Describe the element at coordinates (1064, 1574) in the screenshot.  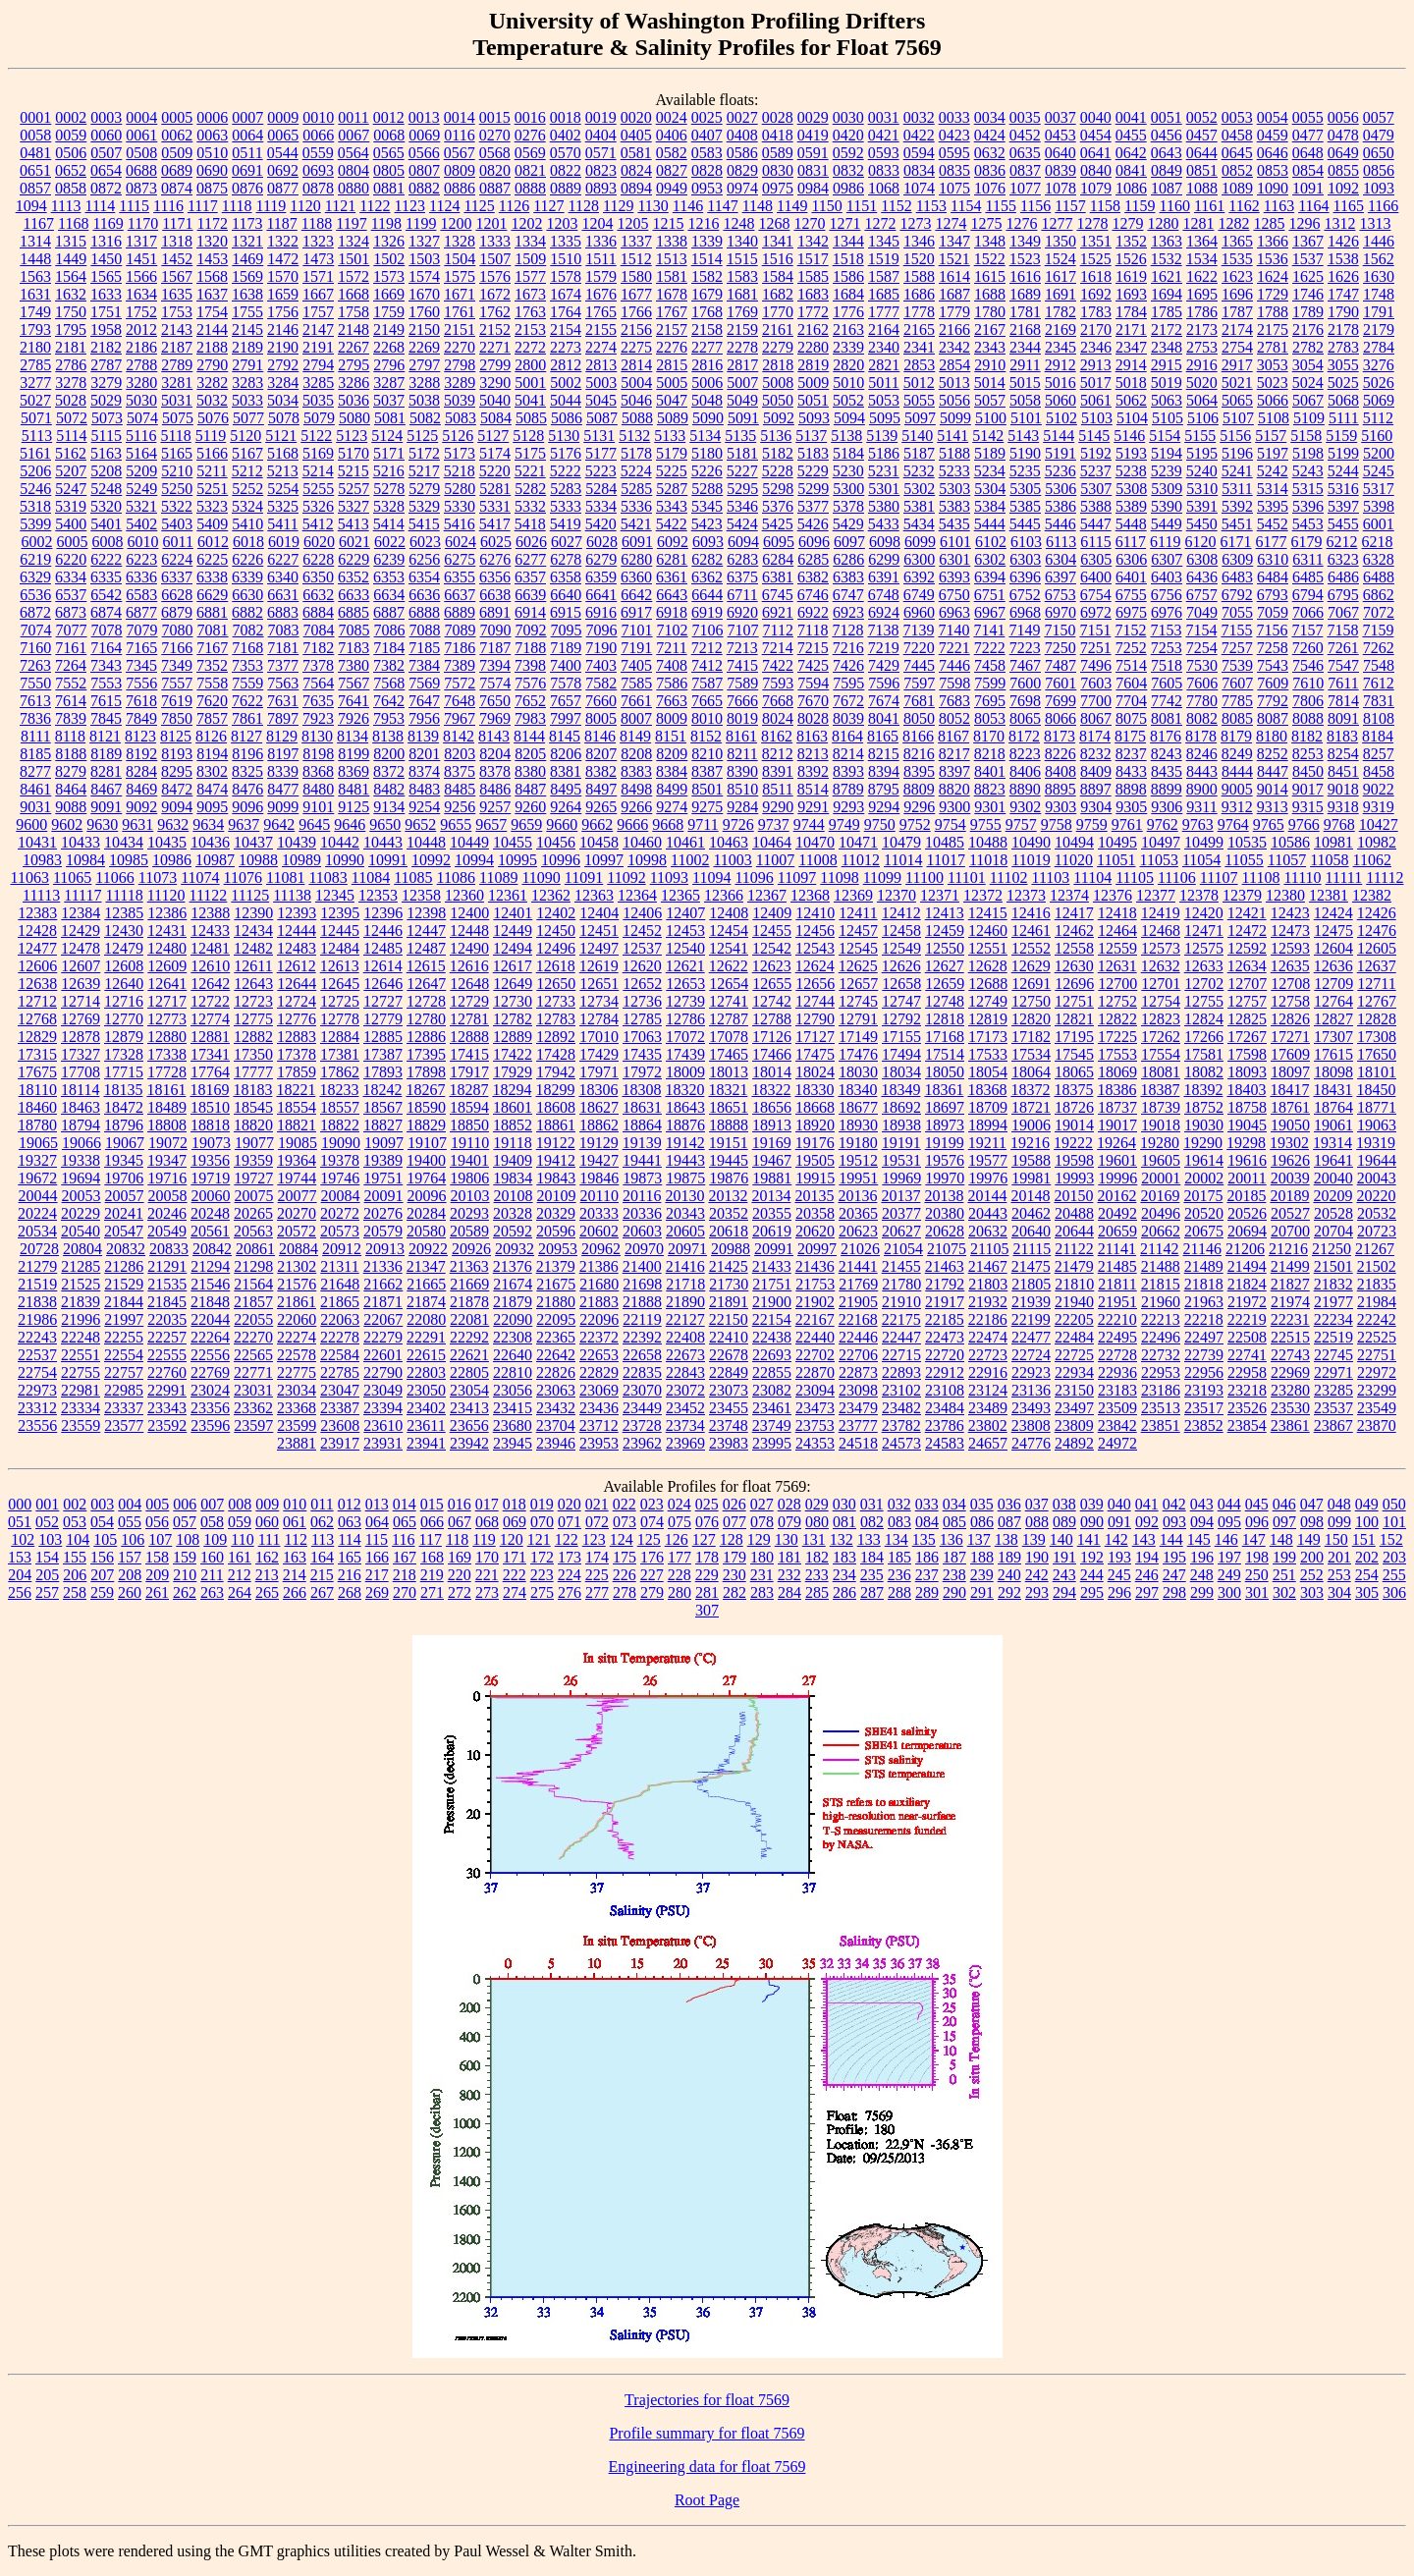
I see `243` at that location.